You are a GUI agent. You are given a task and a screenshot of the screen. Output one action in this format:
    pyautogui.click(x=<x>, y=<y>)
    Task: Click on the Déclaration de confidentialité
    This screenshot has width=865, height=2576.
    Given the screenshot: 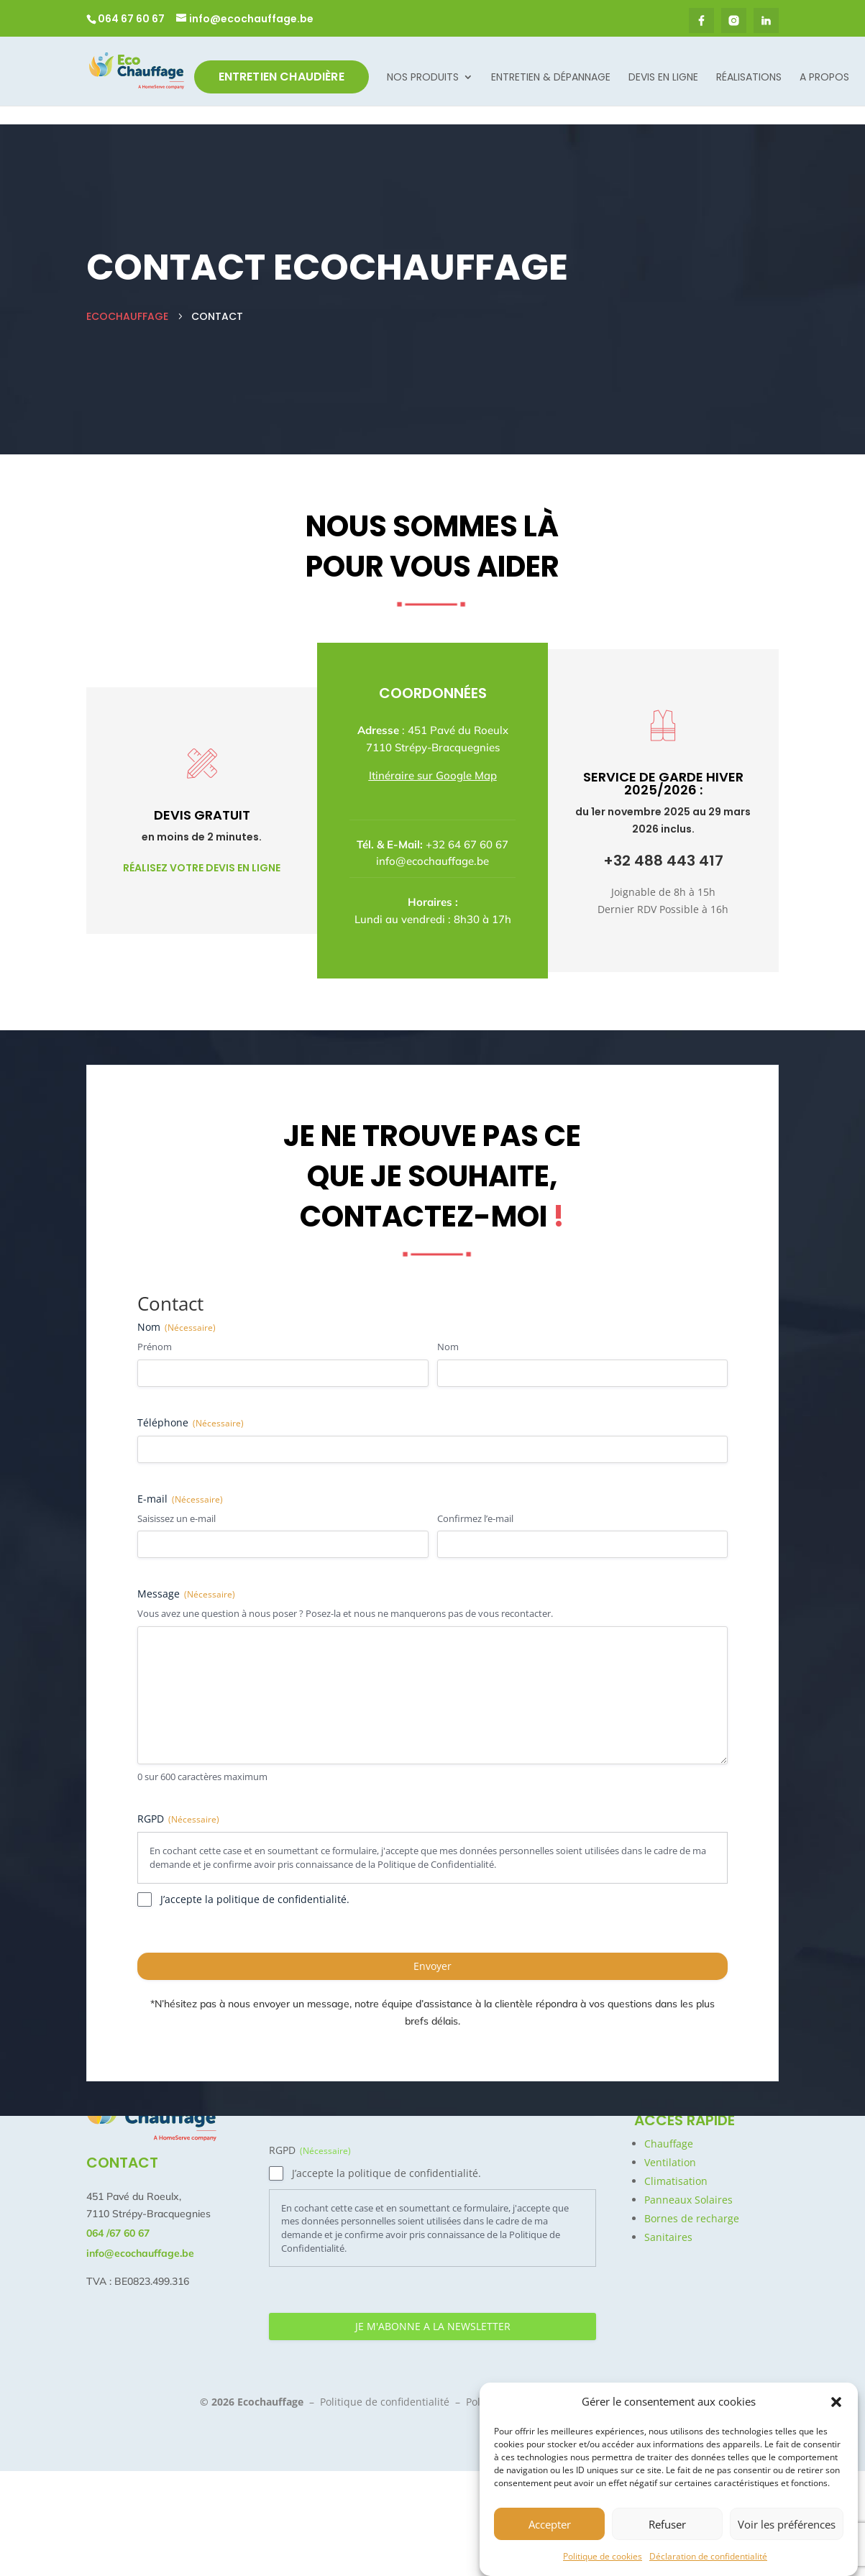 What is the action you would take?
    pyautogui.click(x=708, y=2560)
    